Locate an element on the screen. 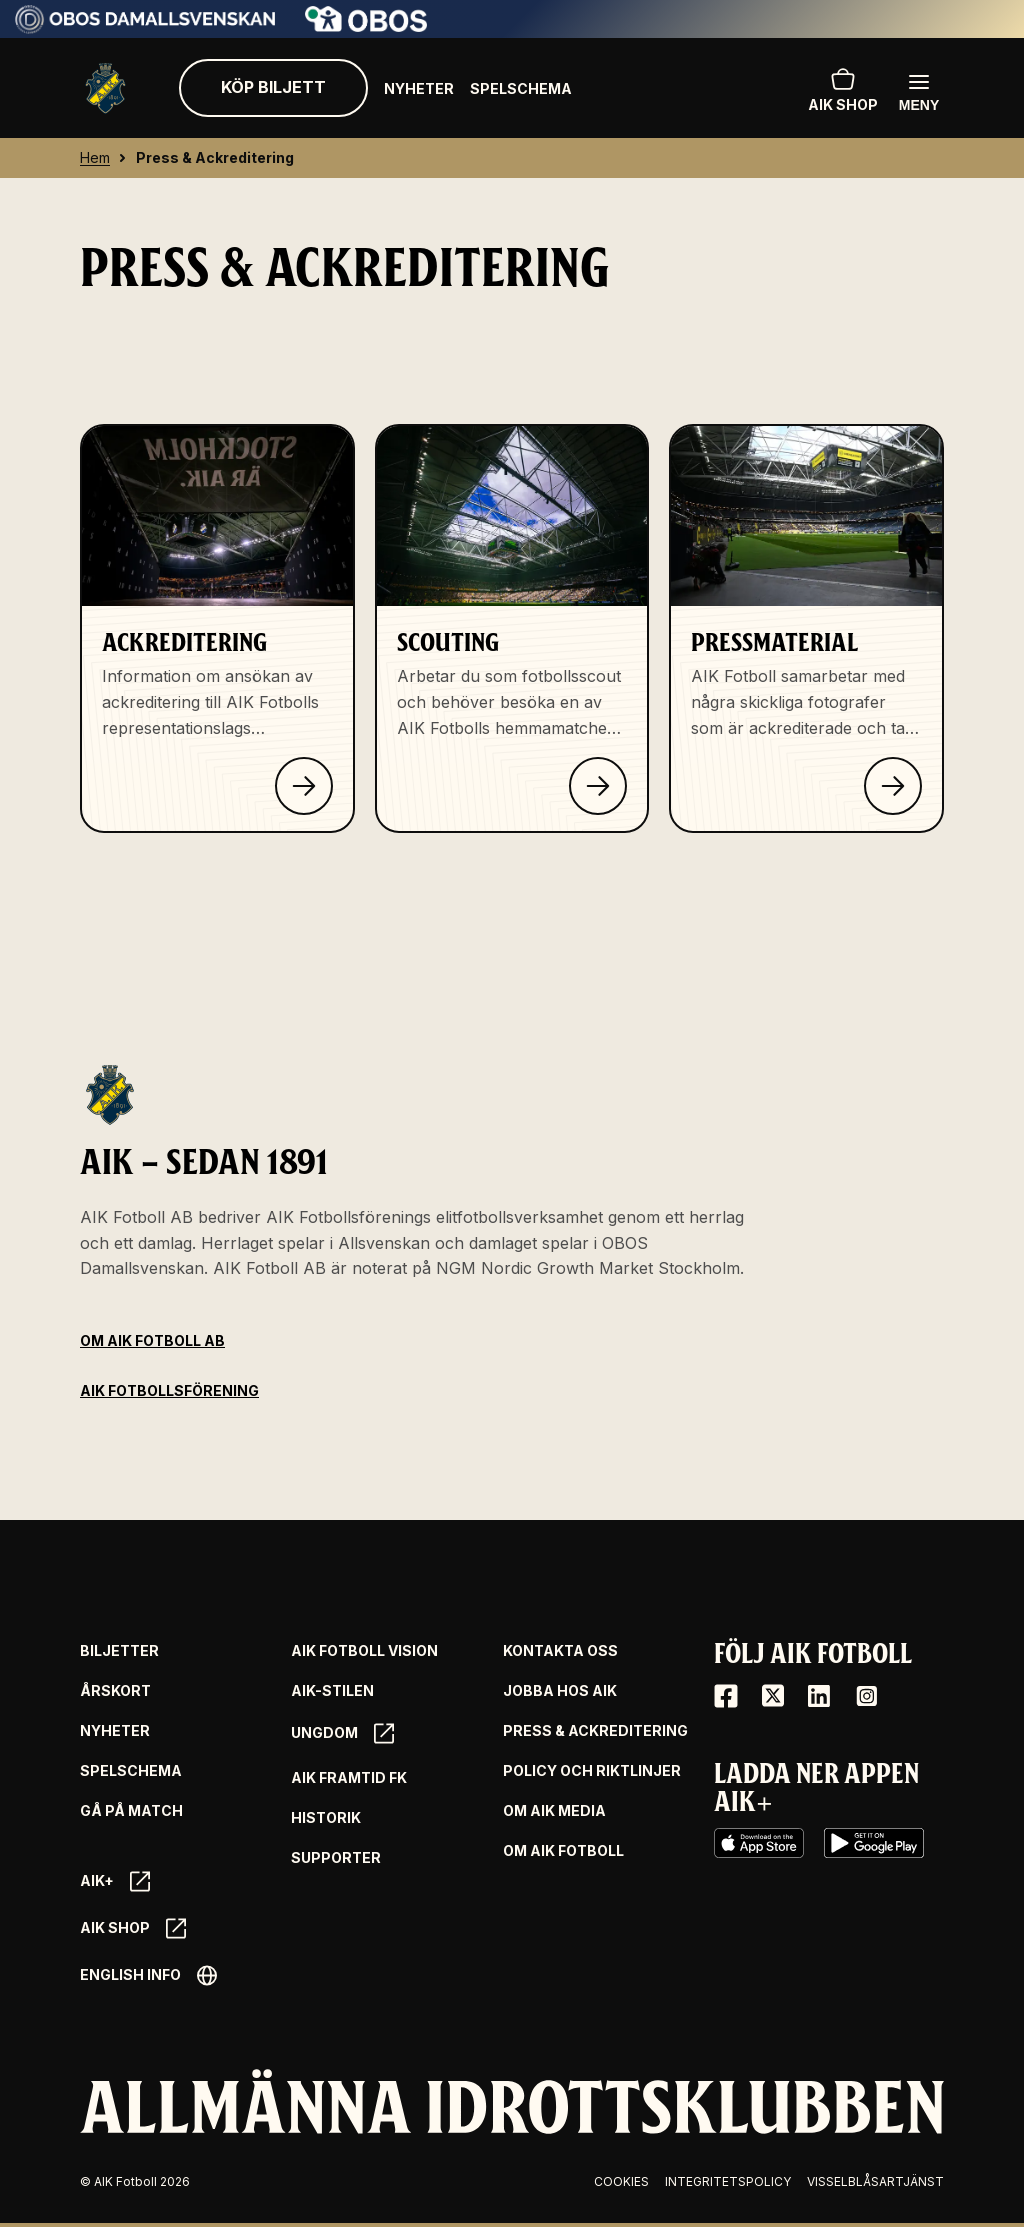 The image size is (1024, 2227). Nyheter is located at coordinates (419, 88).